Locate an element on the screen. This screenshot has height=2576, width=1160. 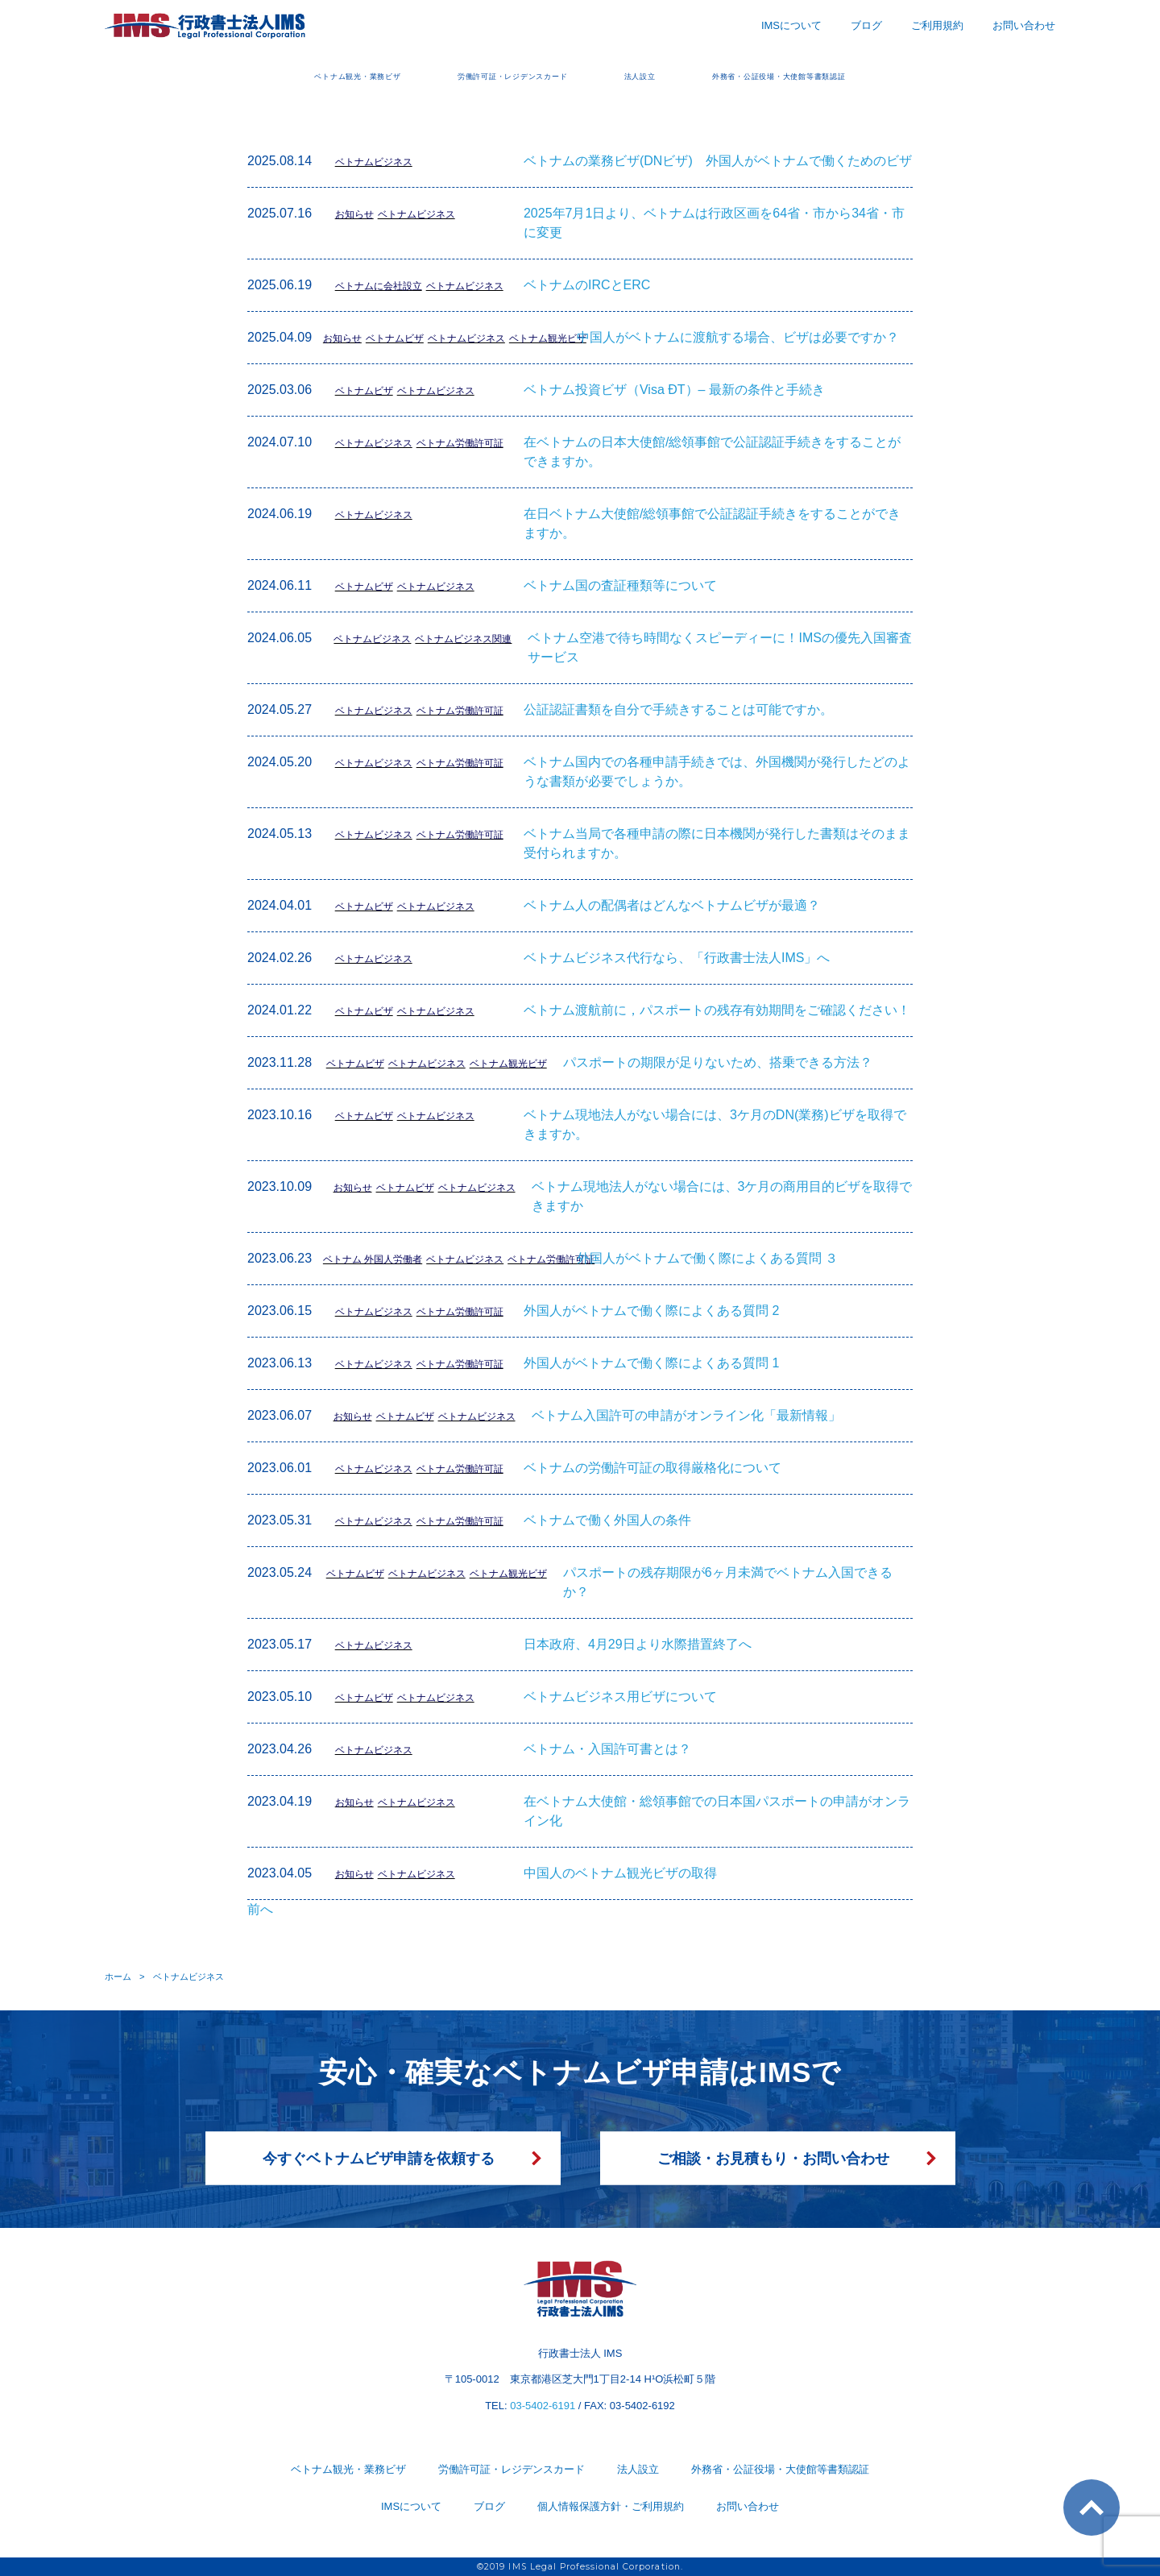
ベトナム当局で各種申請の際に日本機関が発行した書類はそのまま受付られますか。 is located at coordinates (717, 843).